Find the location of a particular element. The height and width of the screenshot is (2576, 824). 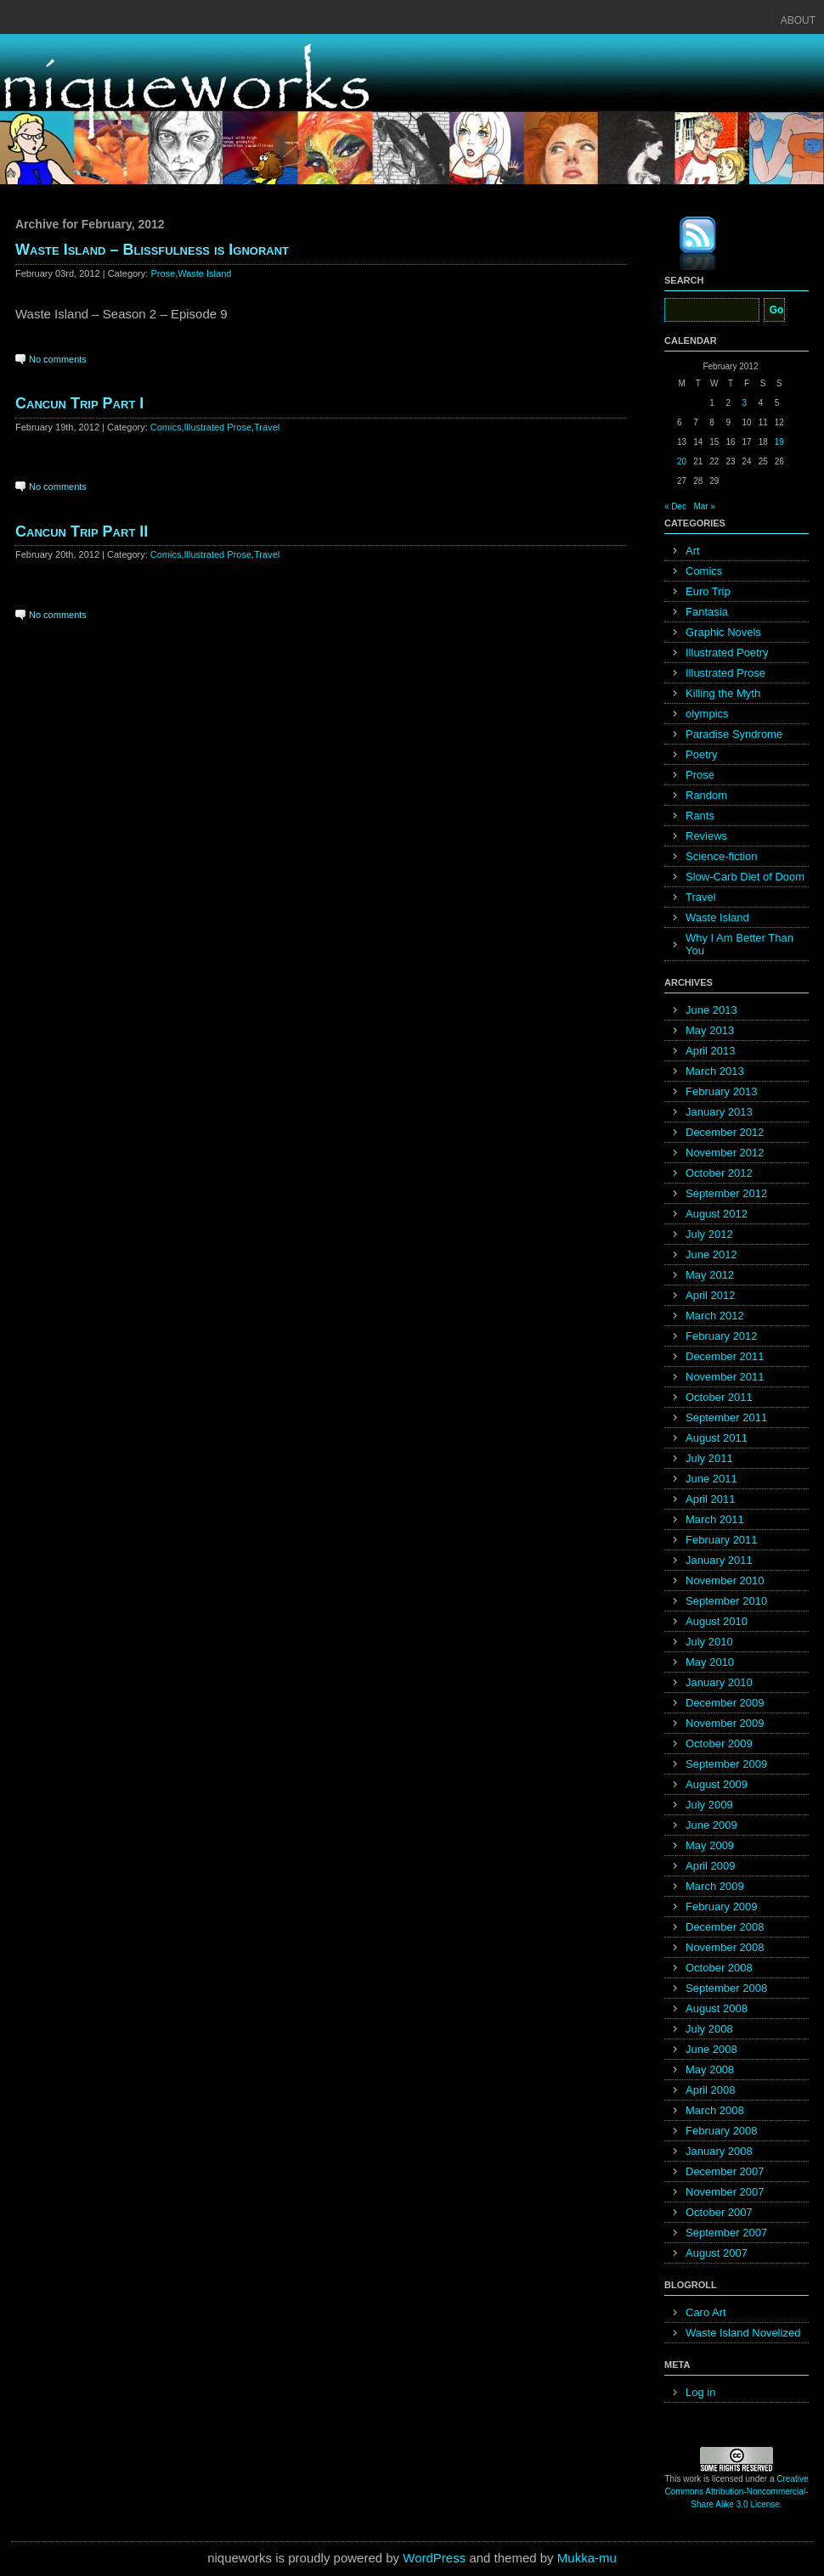

Cancun Trip Part I is located at coordinates (79, 403).